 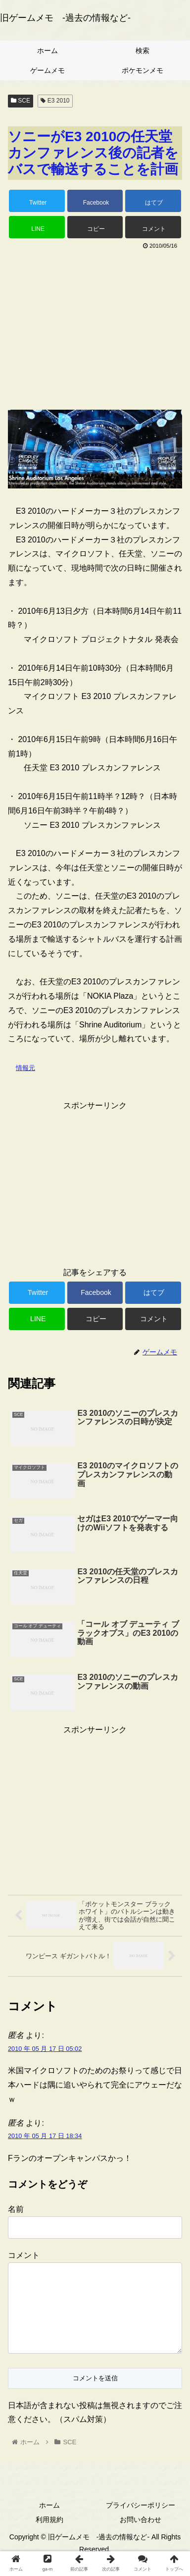 I want to click on SCE, so click(x=20, y=100).